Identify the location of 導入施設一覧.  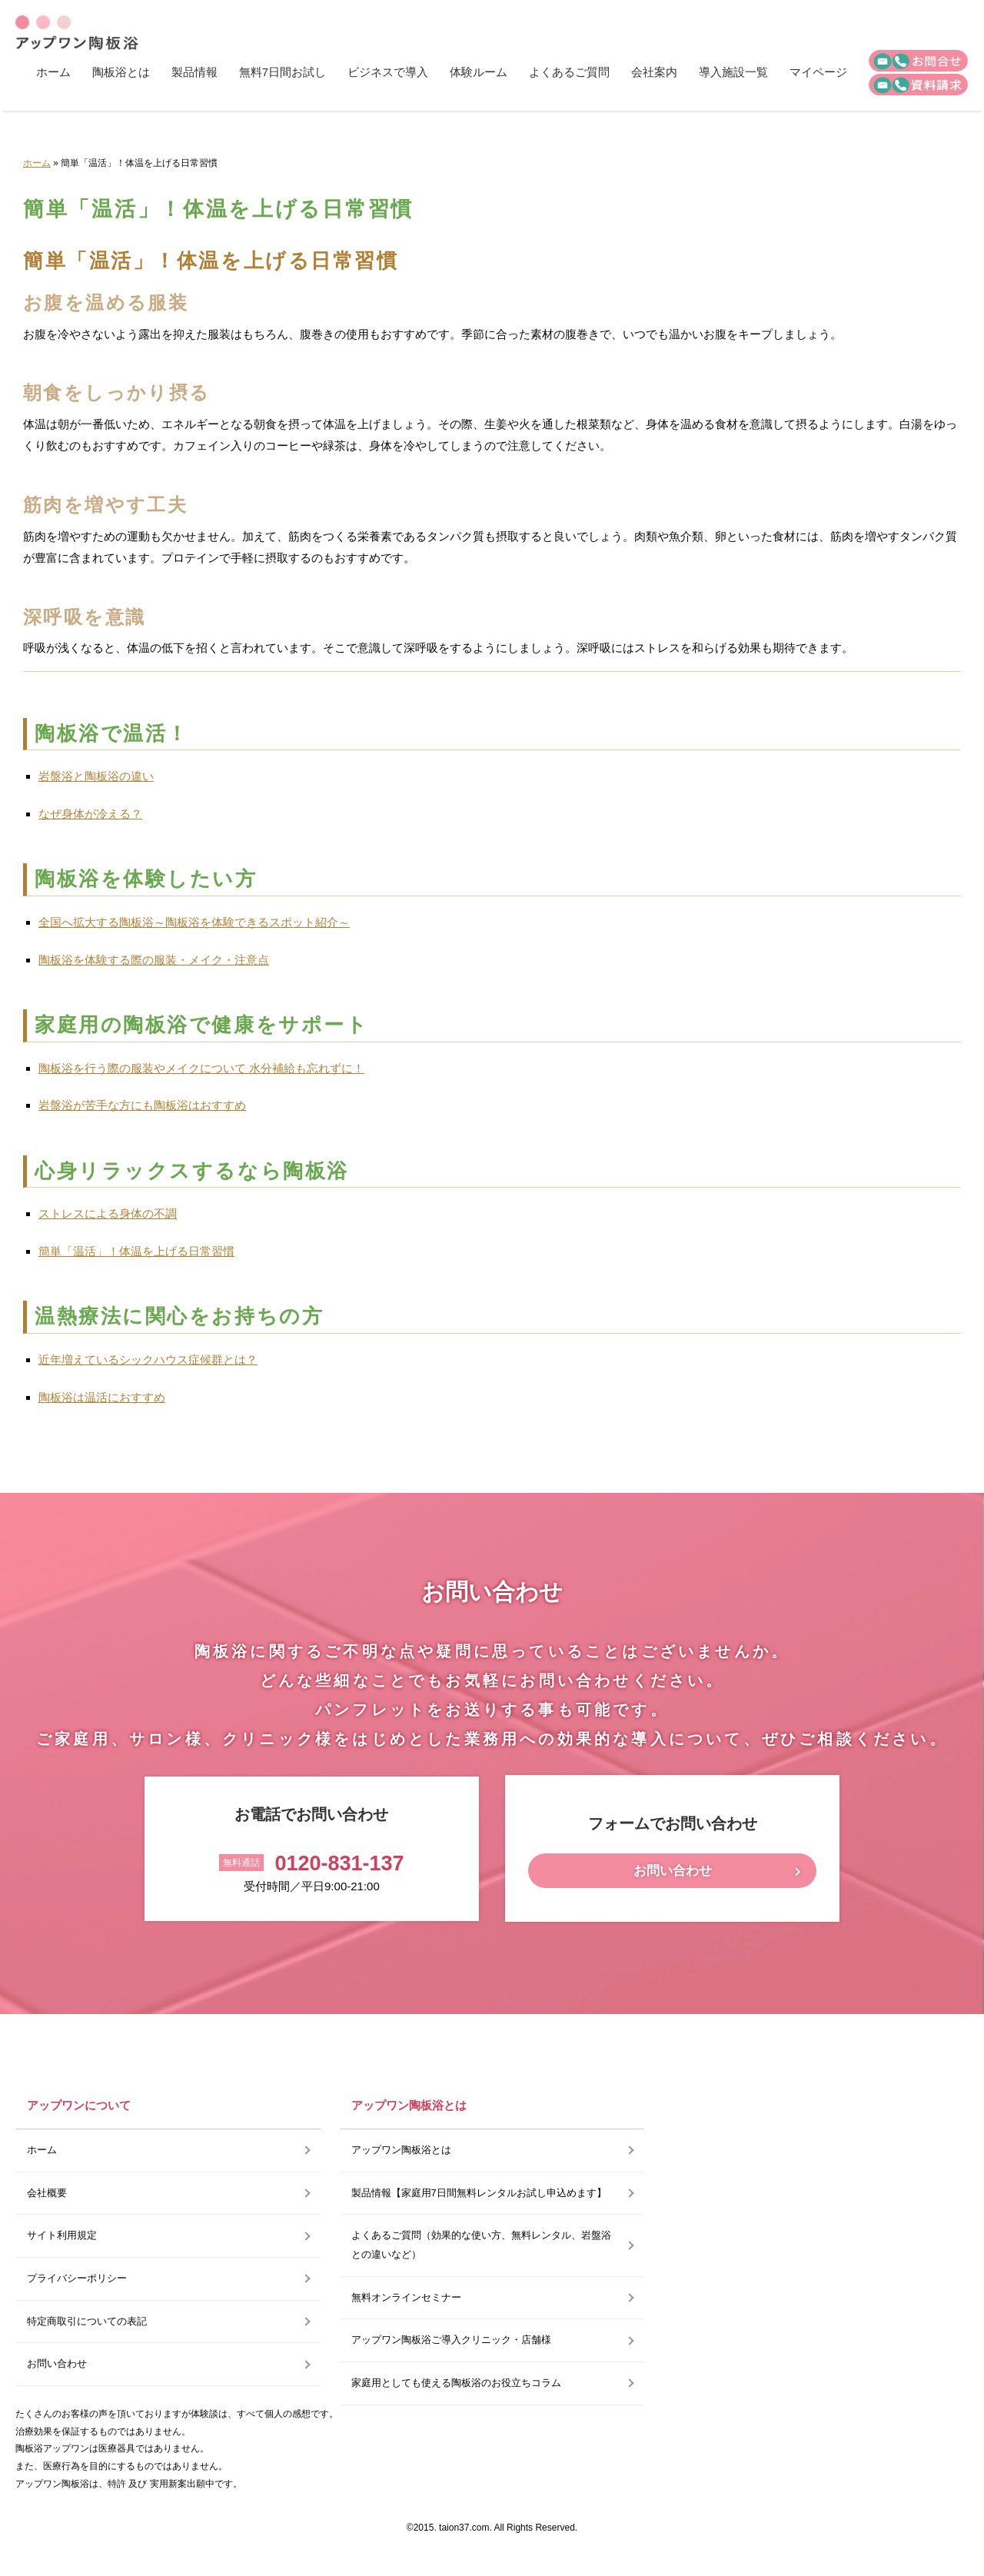
(733, 71).